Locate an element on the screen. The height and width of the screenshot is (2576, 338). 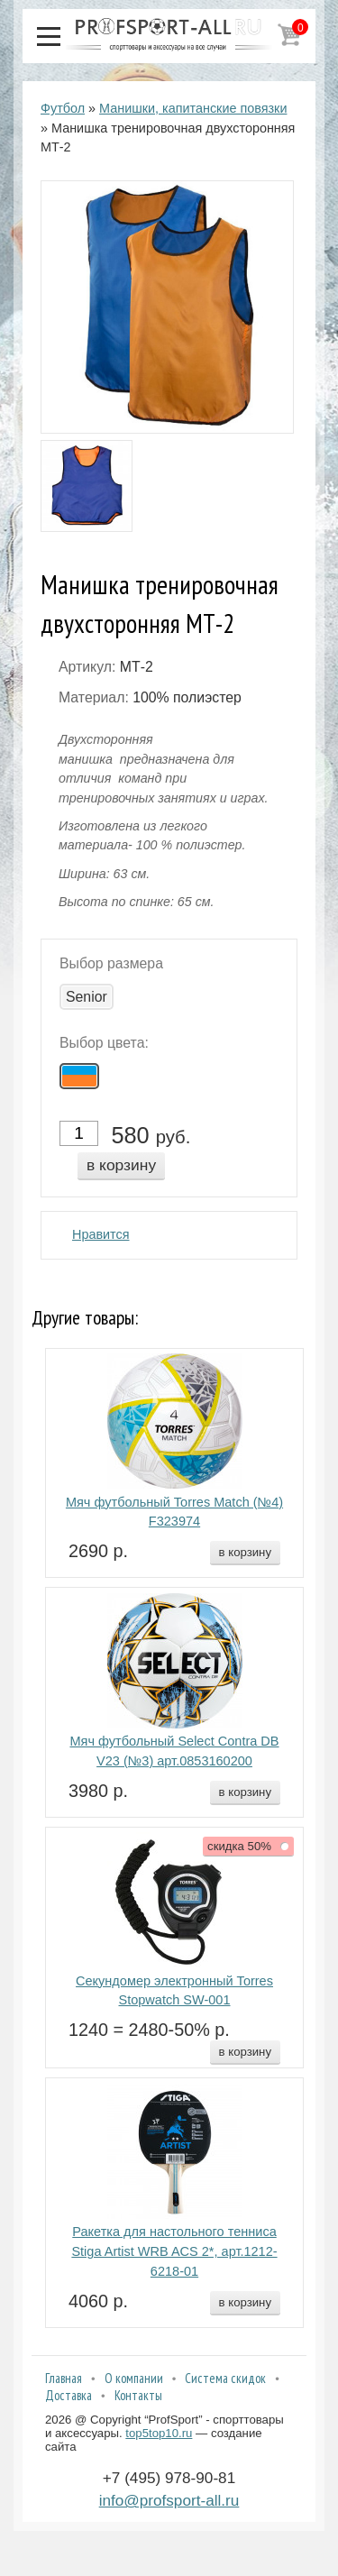
Доставка is located at coordinates (68, 2395).